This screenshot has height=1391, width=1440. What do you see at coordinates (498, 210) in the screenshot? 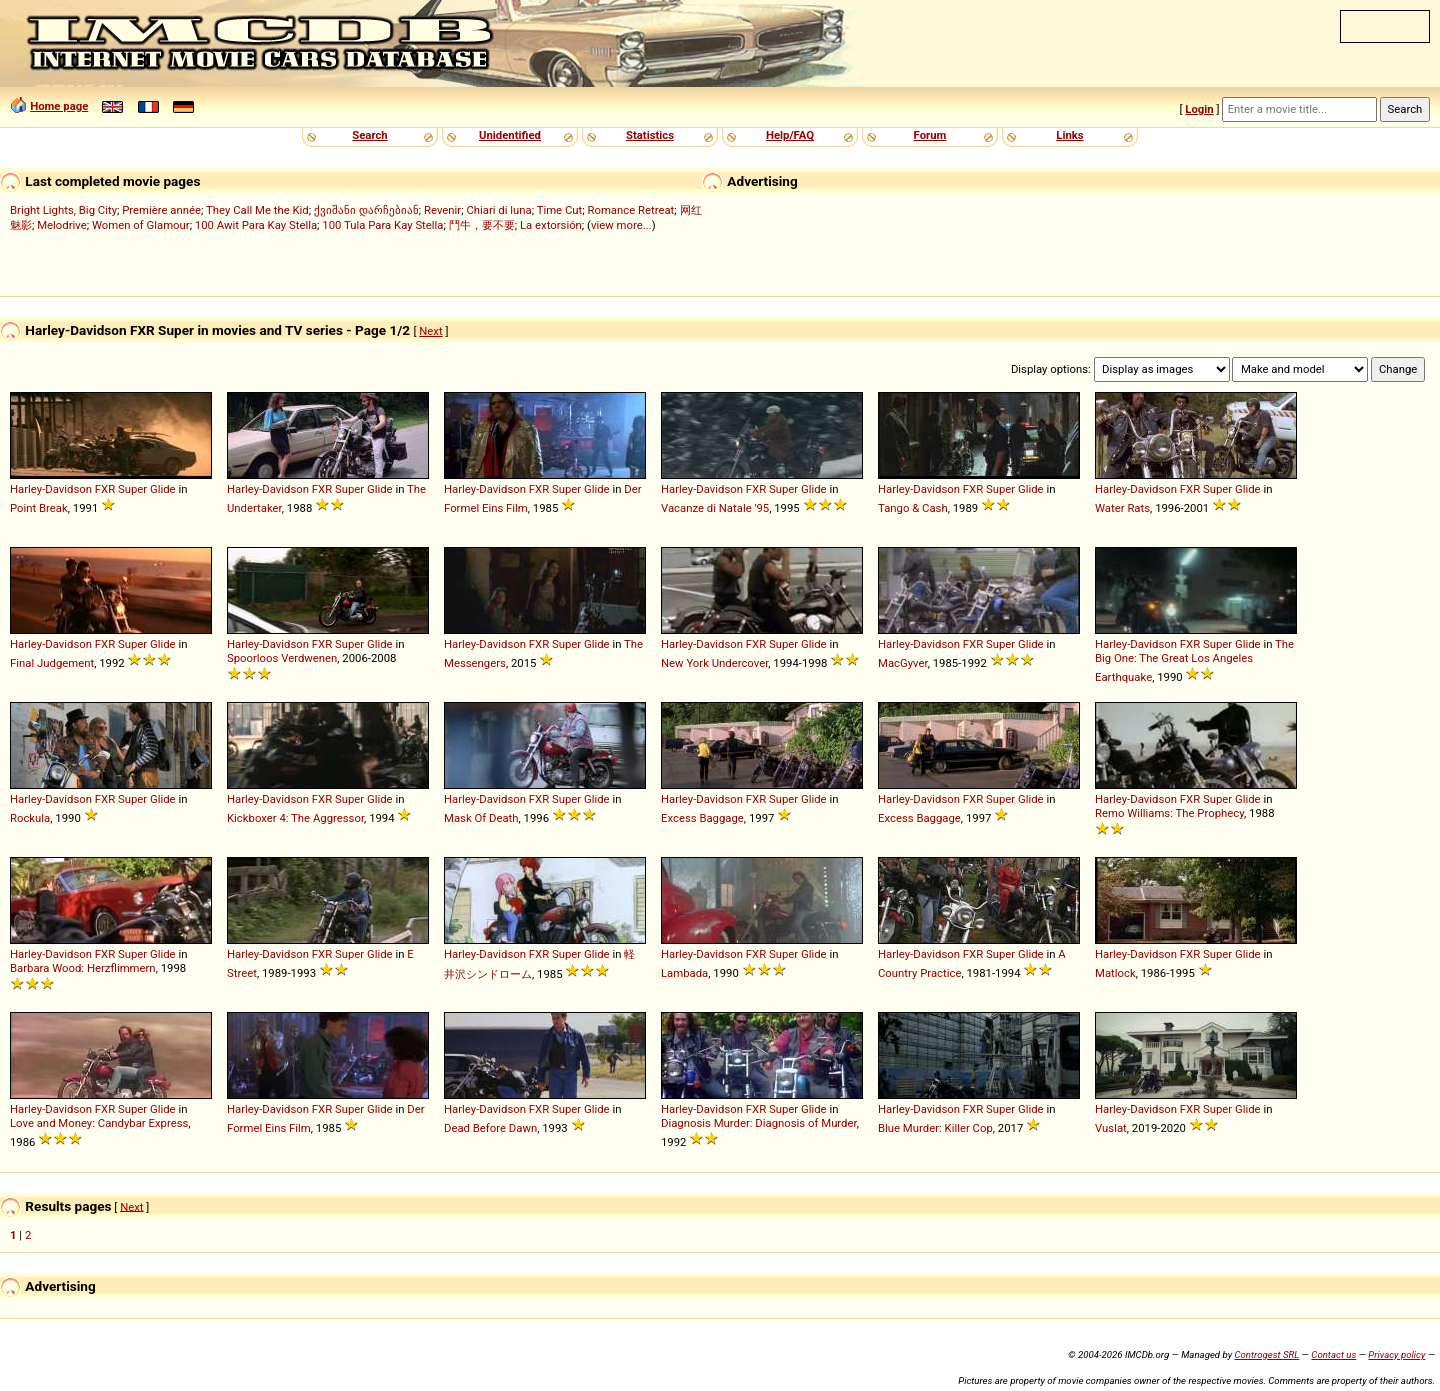
I see `Chiari di luna` at bounding box center [498, 210].